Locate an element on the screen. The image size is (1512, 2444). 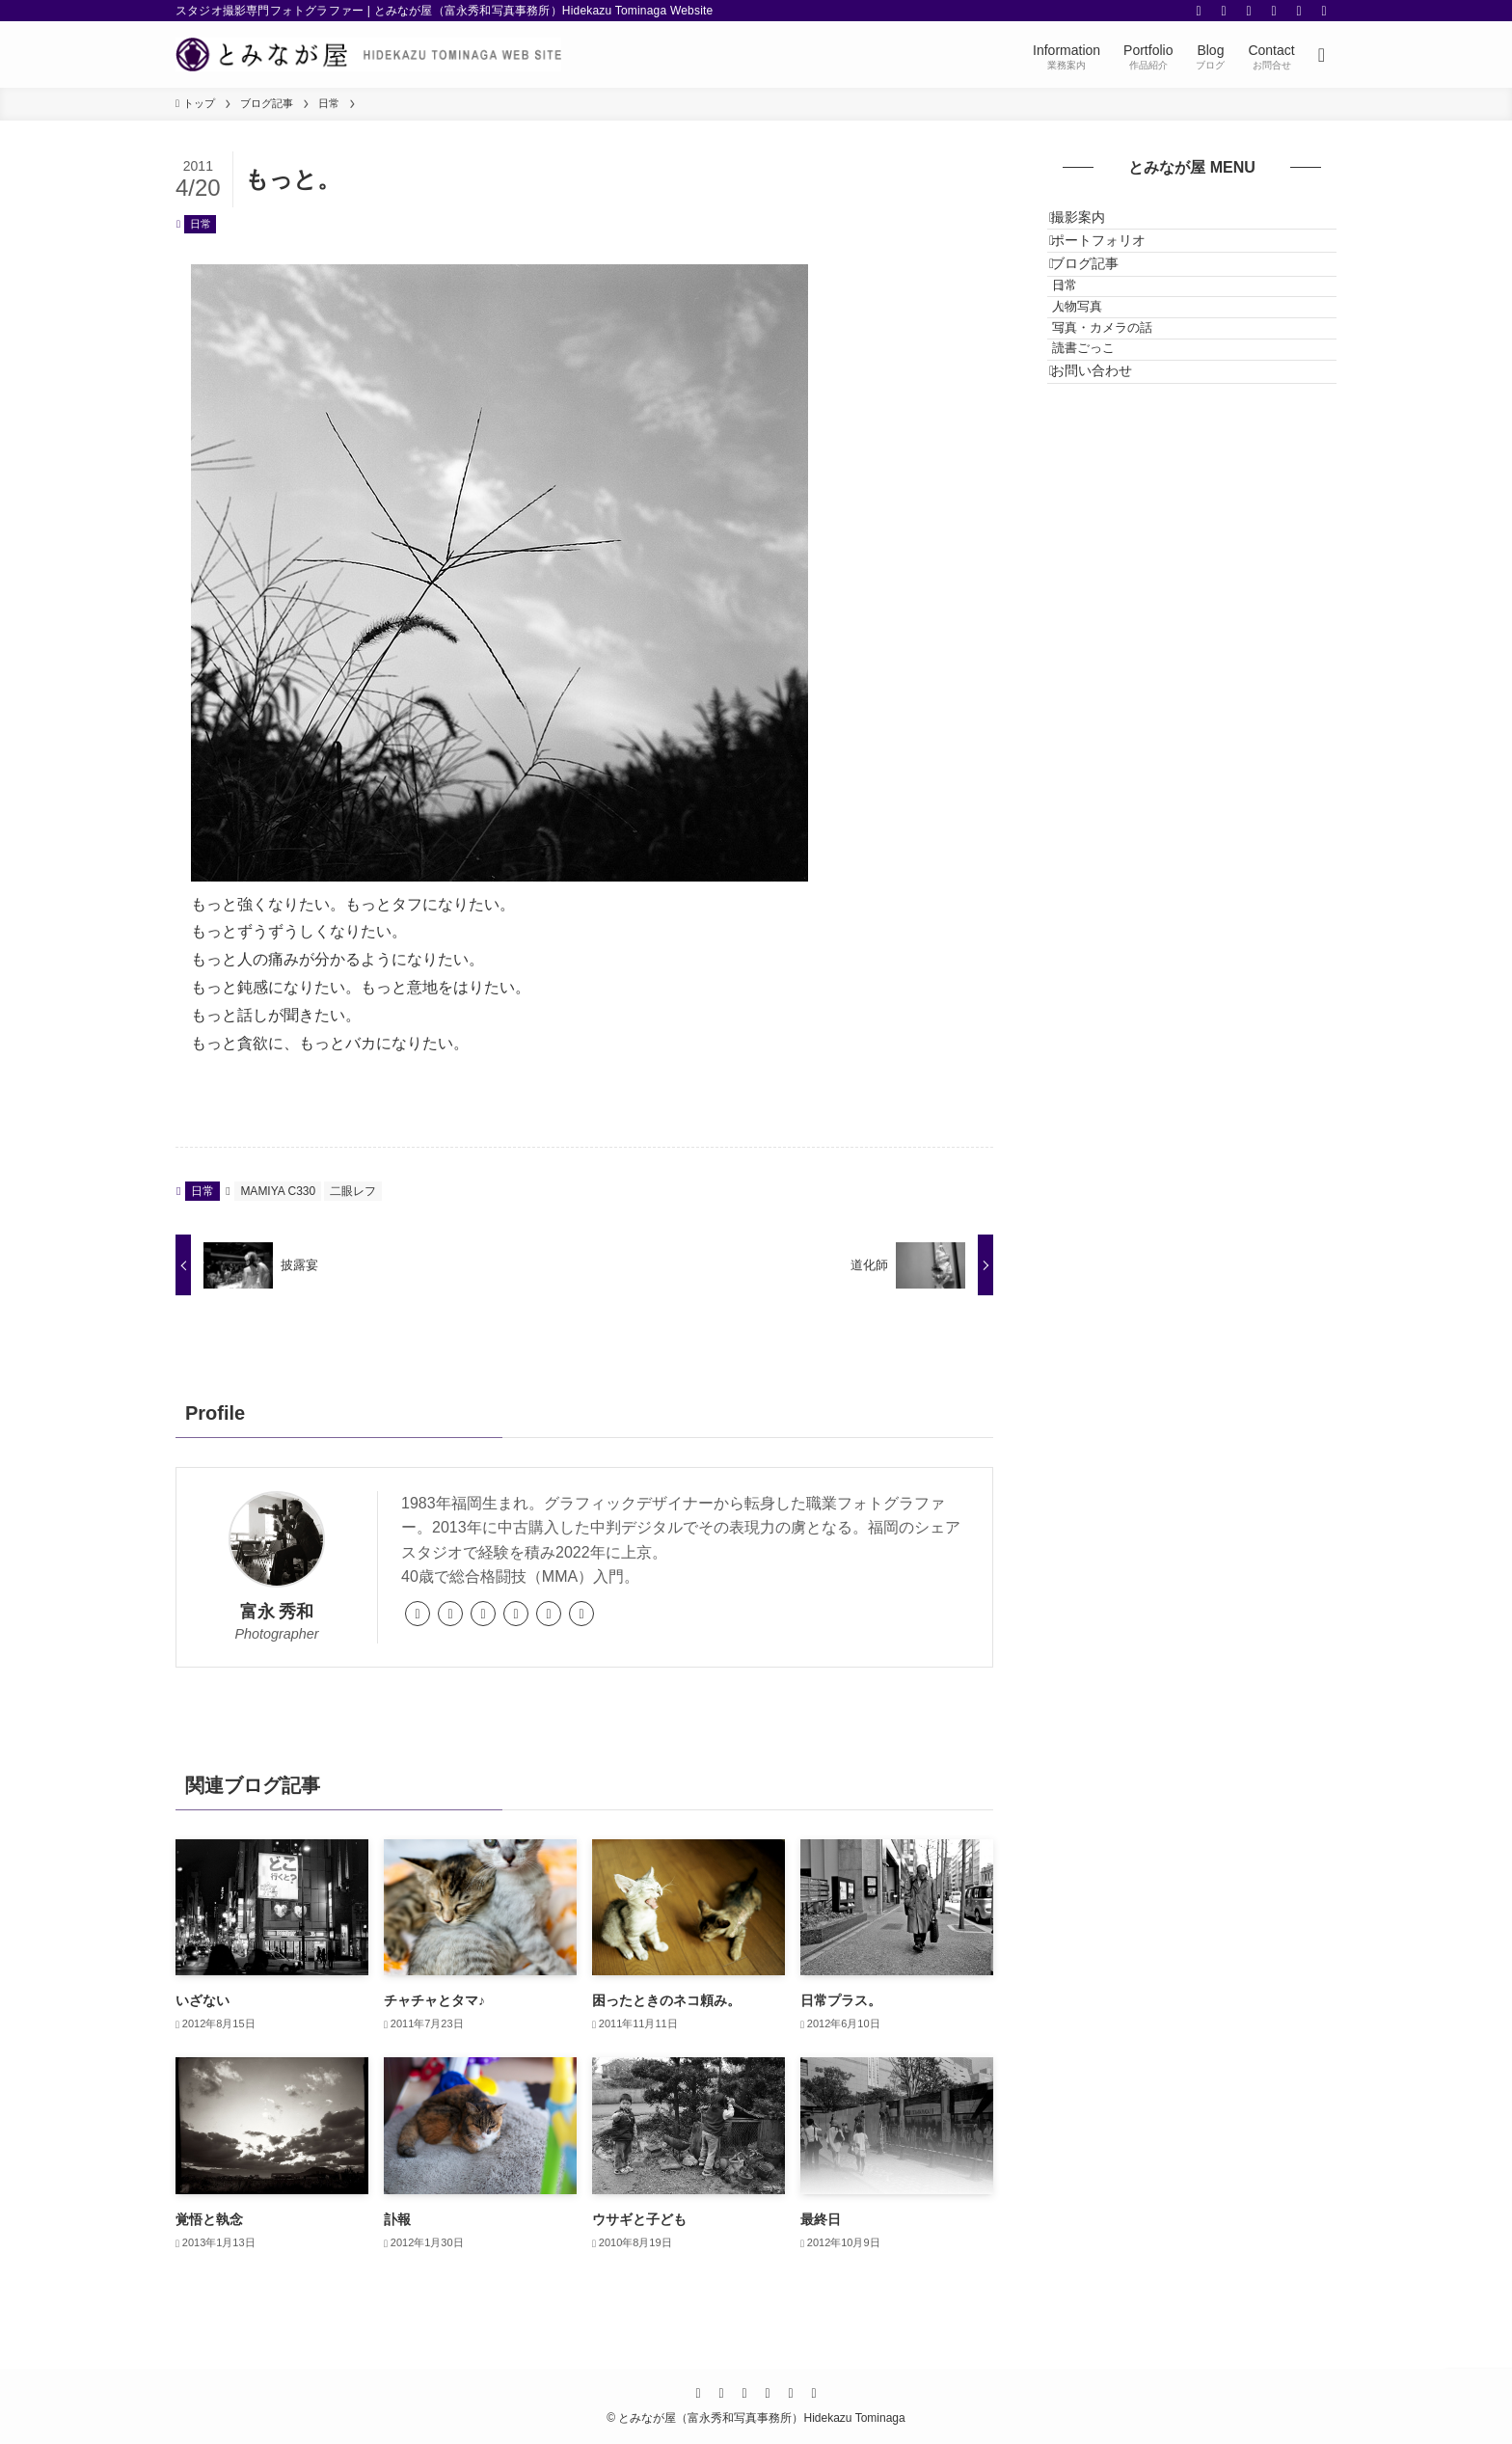
富永 秀和 is located at coordinates (277, 1611).